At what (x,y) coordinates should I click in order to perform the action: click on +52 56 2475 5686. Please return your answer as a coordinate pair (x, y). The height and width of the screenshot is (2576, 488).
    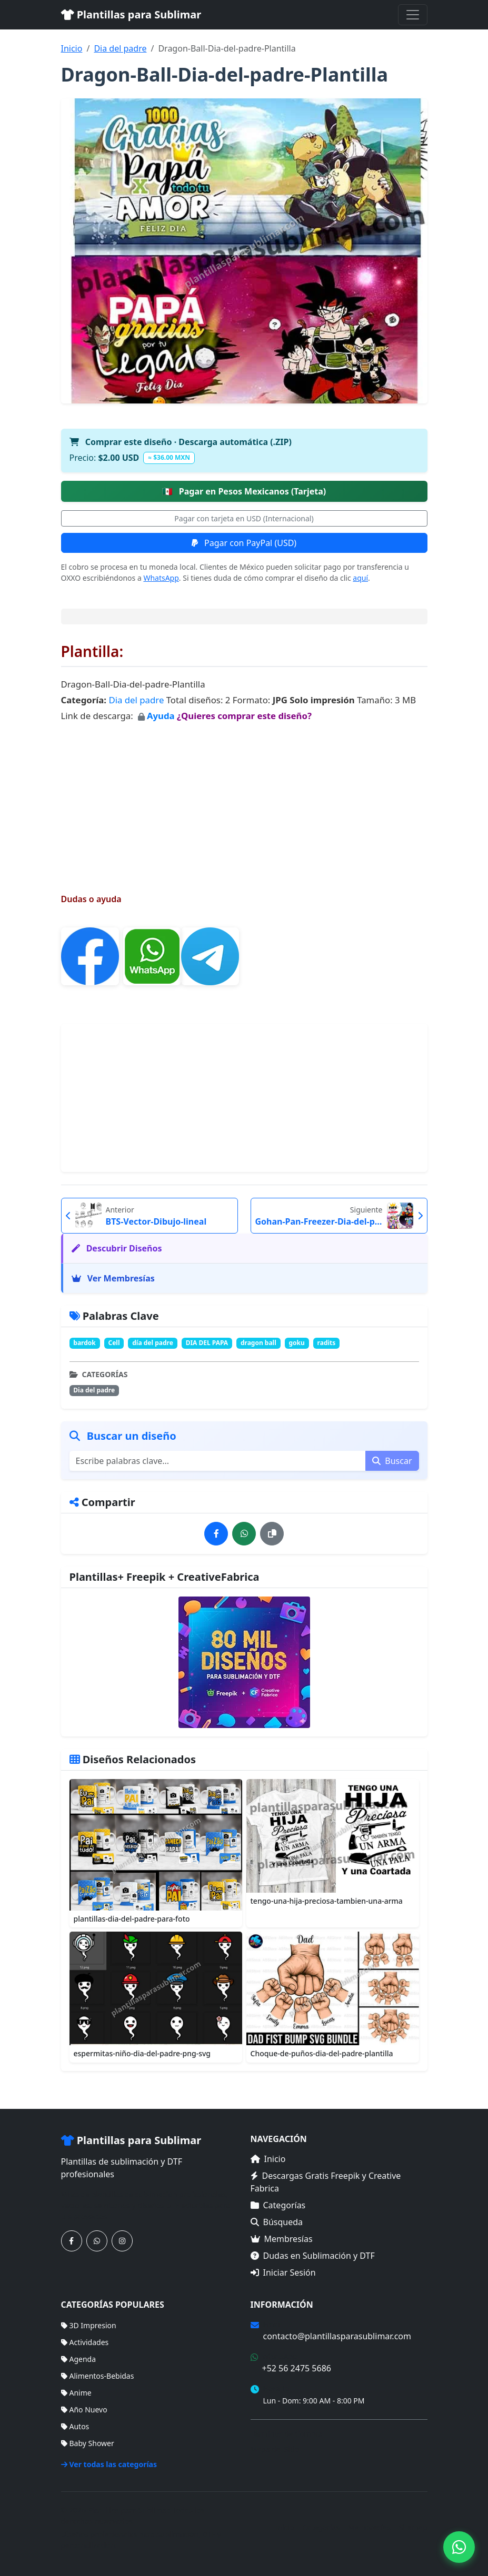
    Looking at the image, I should click on (296, 2368).